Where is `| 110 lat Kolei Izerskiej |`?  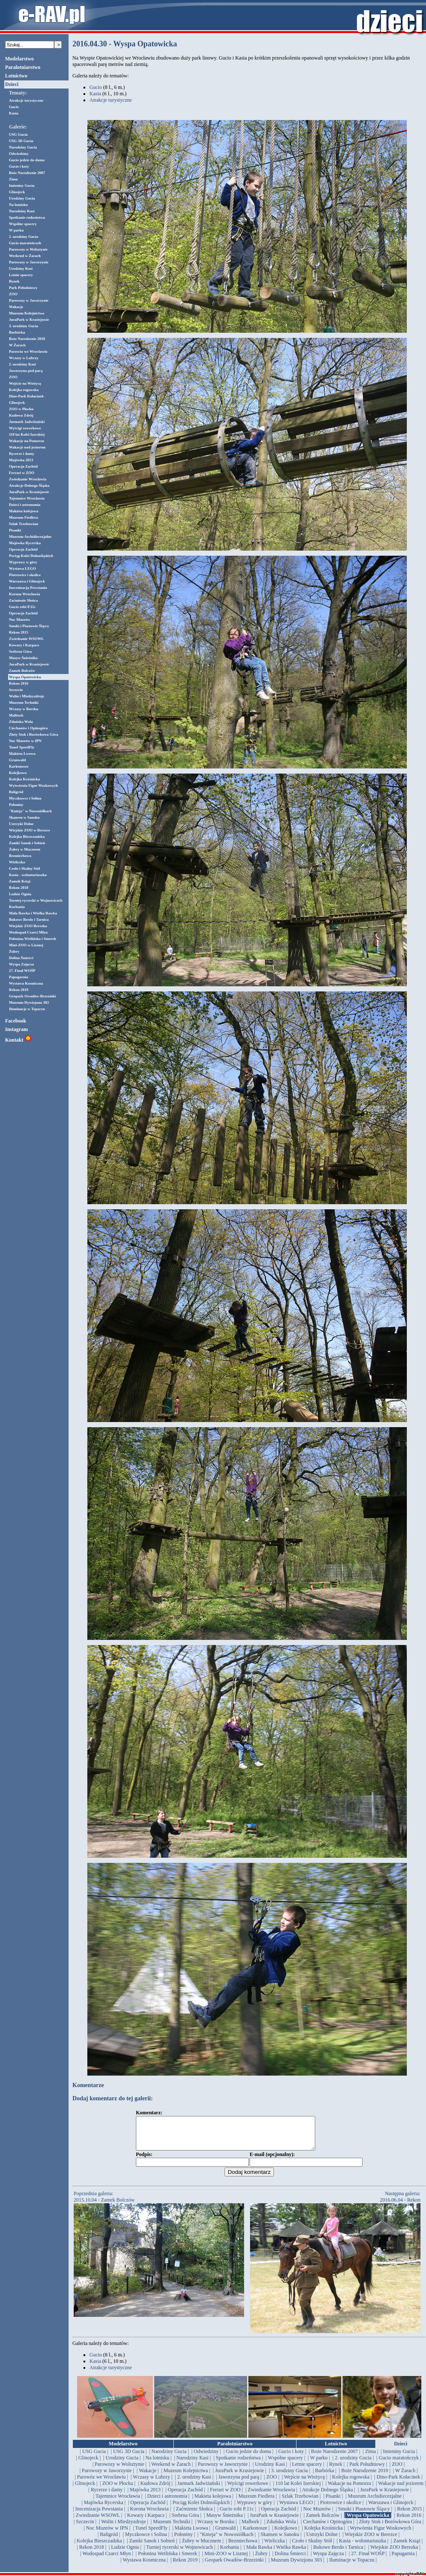 | 110 lat Kolei Izerskiej | is located at coordinates (298, 2490).